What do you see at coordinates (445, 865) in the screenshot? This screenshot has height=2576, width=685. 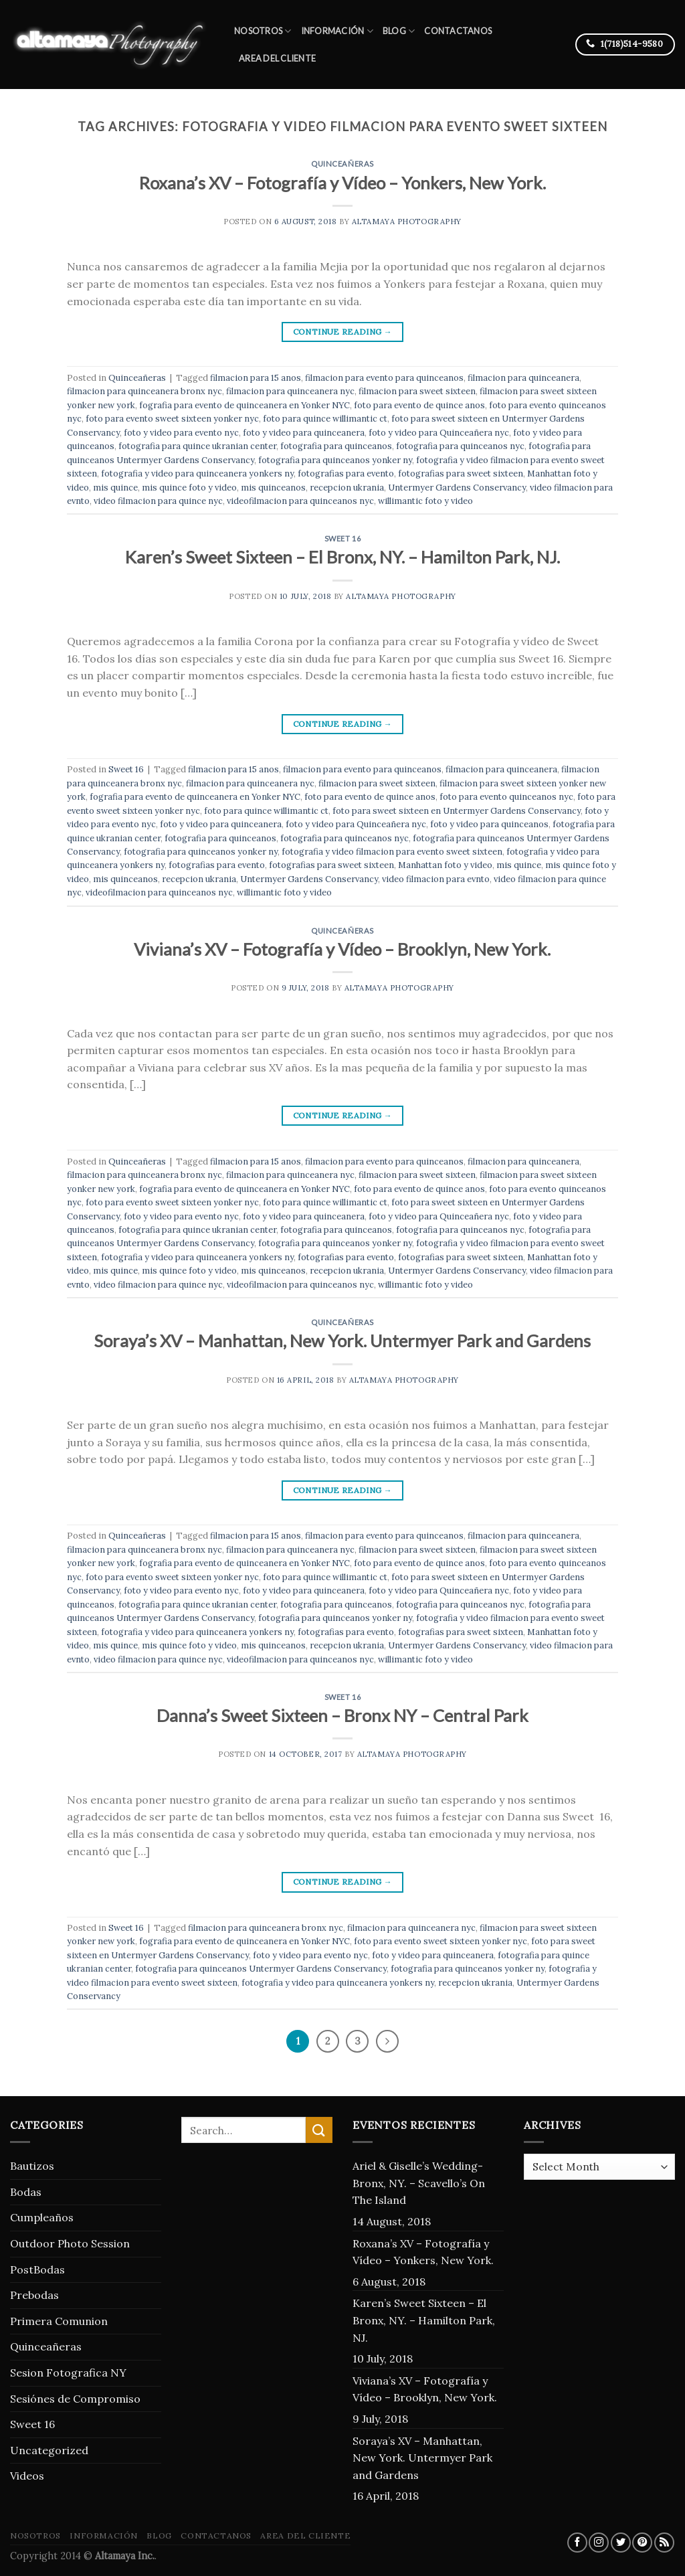 I see `Manhattan foto y video` at bounding box center [445, 865].